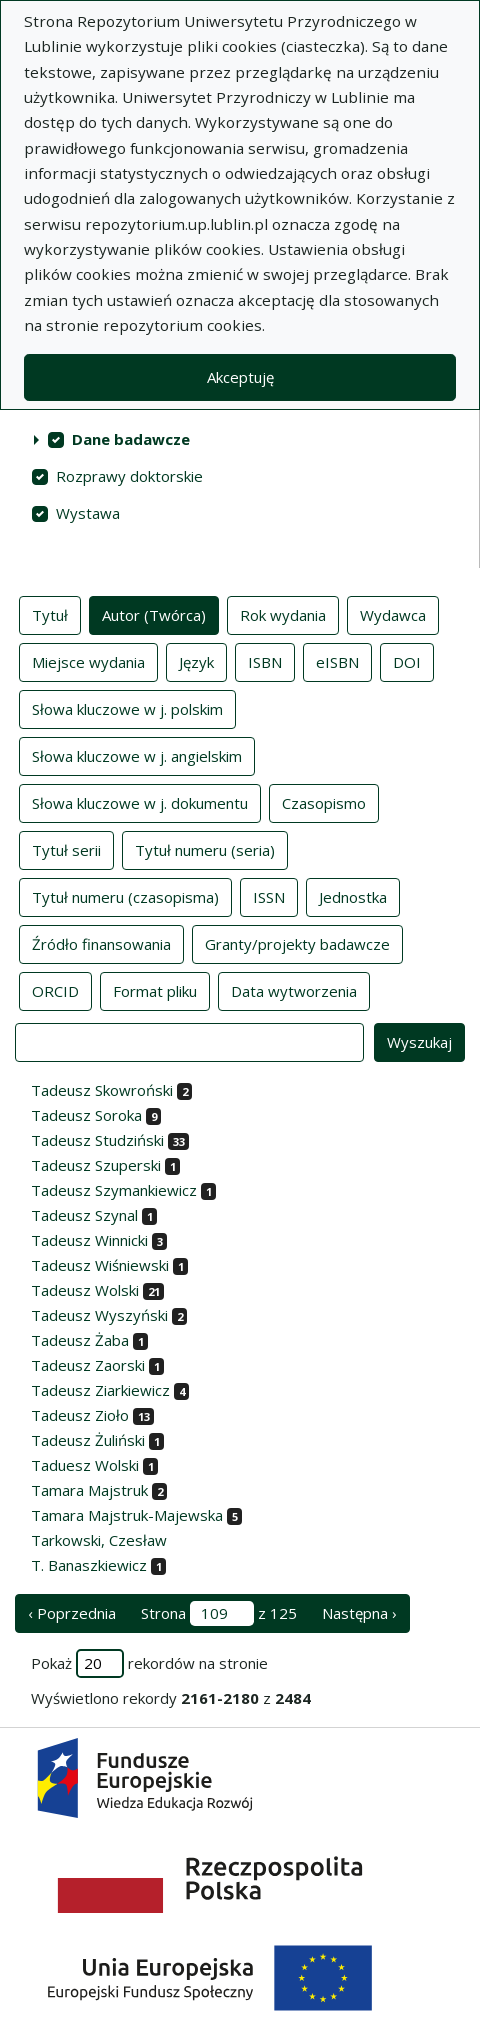  Describe the element at coordinates (140, 802) in the screenshot. I see `Słowa kluczowe w j. dokumentu` at that location.